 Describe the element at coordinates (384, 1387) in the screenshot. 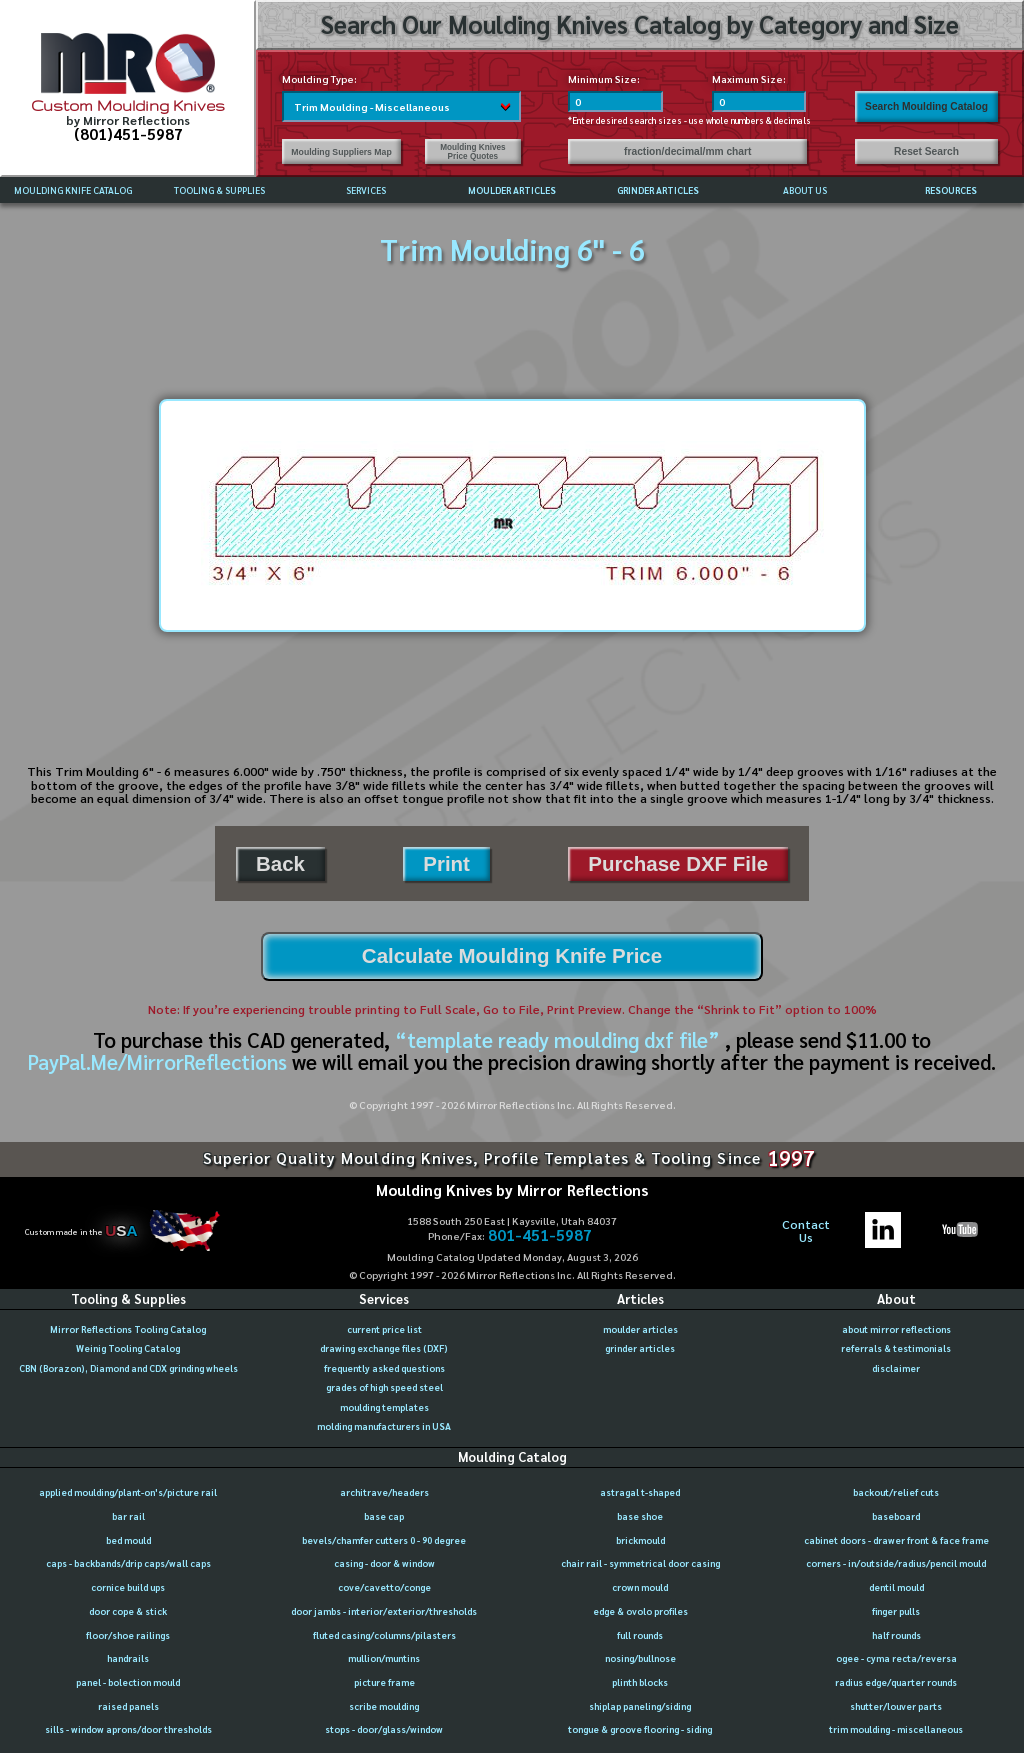

I see `grades of high speed steel` at that location.